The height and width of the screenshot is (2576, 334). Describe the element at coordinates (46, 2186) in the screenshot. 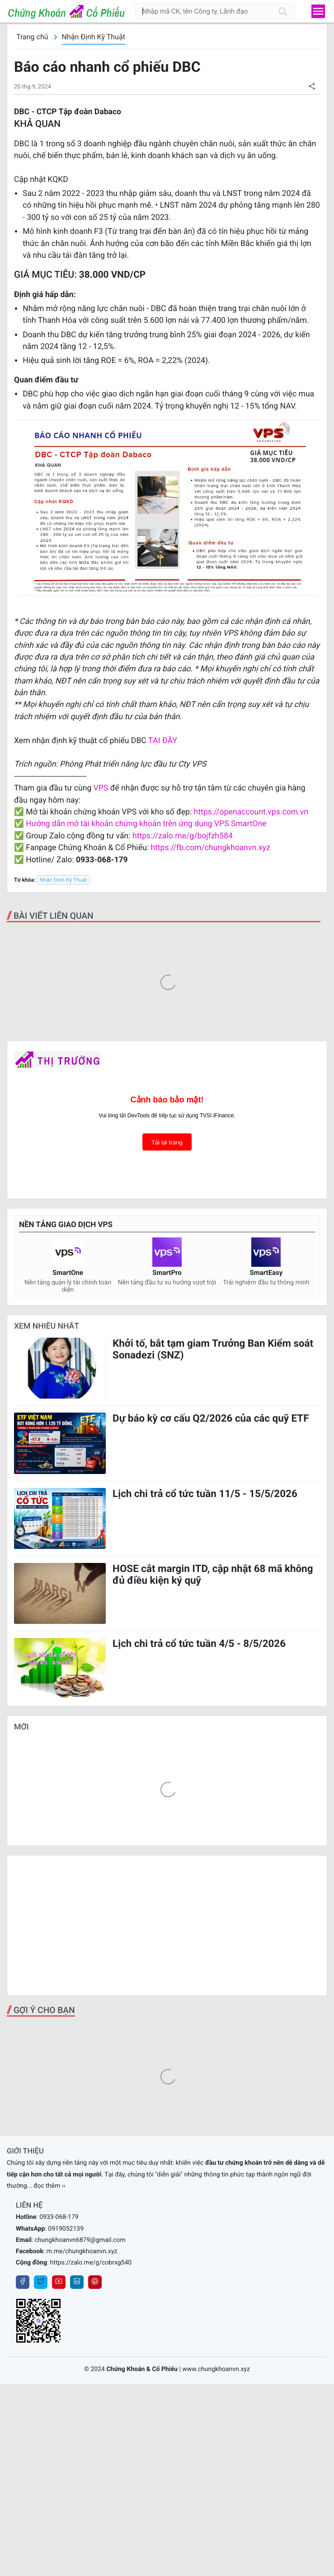

I see `... đọc thêm ››` at that location.